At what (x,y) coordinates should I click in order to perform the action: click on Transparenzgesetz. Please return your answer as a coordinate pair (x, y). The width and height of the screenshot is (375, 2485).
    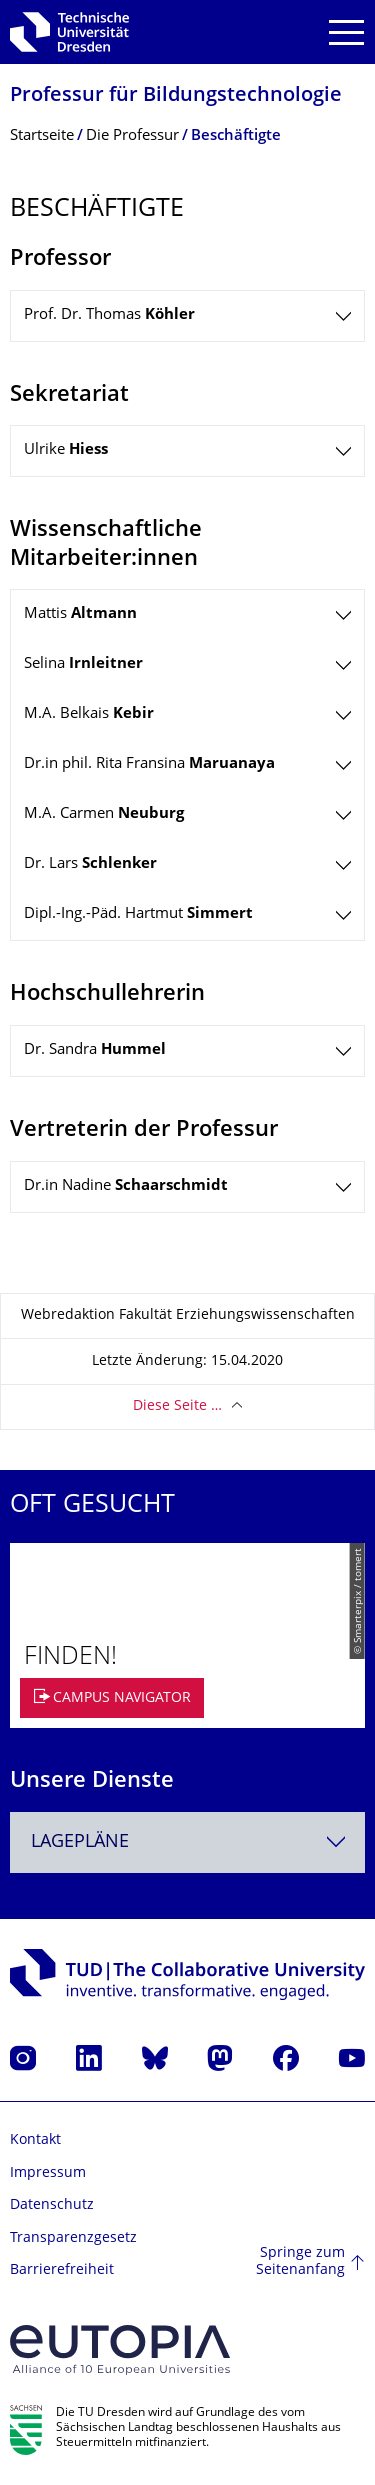
    Looking at the image, I should click on (73, 2238).